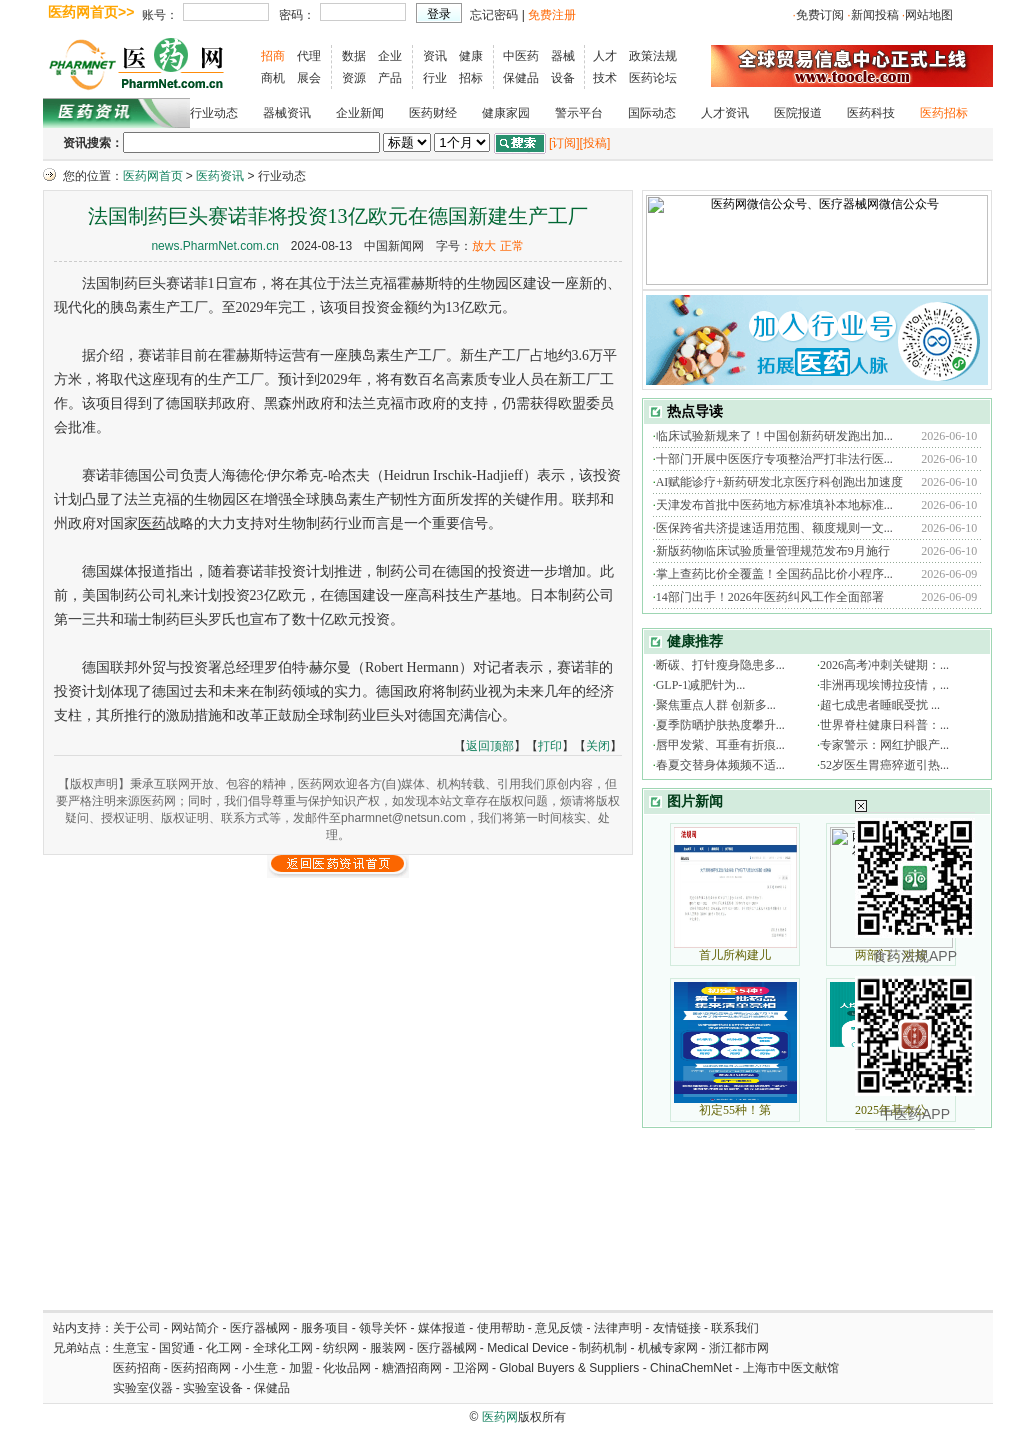  Describe the element at coordinates (412, 1368) in the screenshot. I see `糖酒招商网` at that location.